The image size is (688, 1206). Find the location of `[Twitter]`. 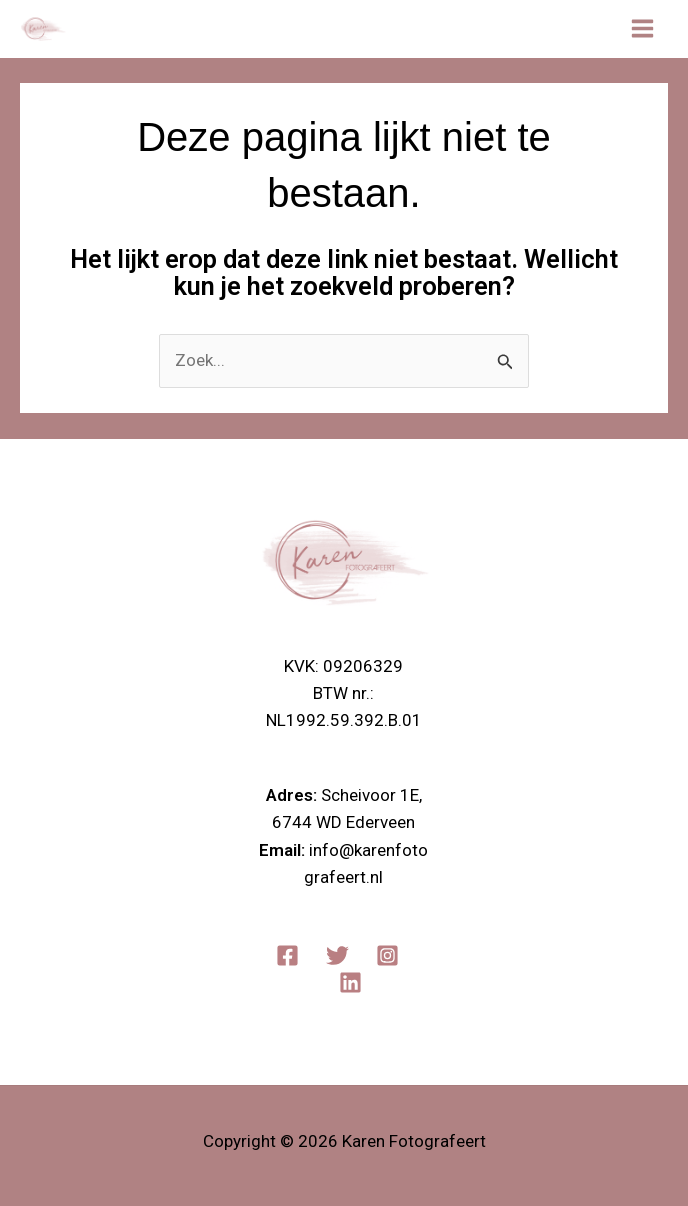

[Twitter] is located at coordinates (337, 955).